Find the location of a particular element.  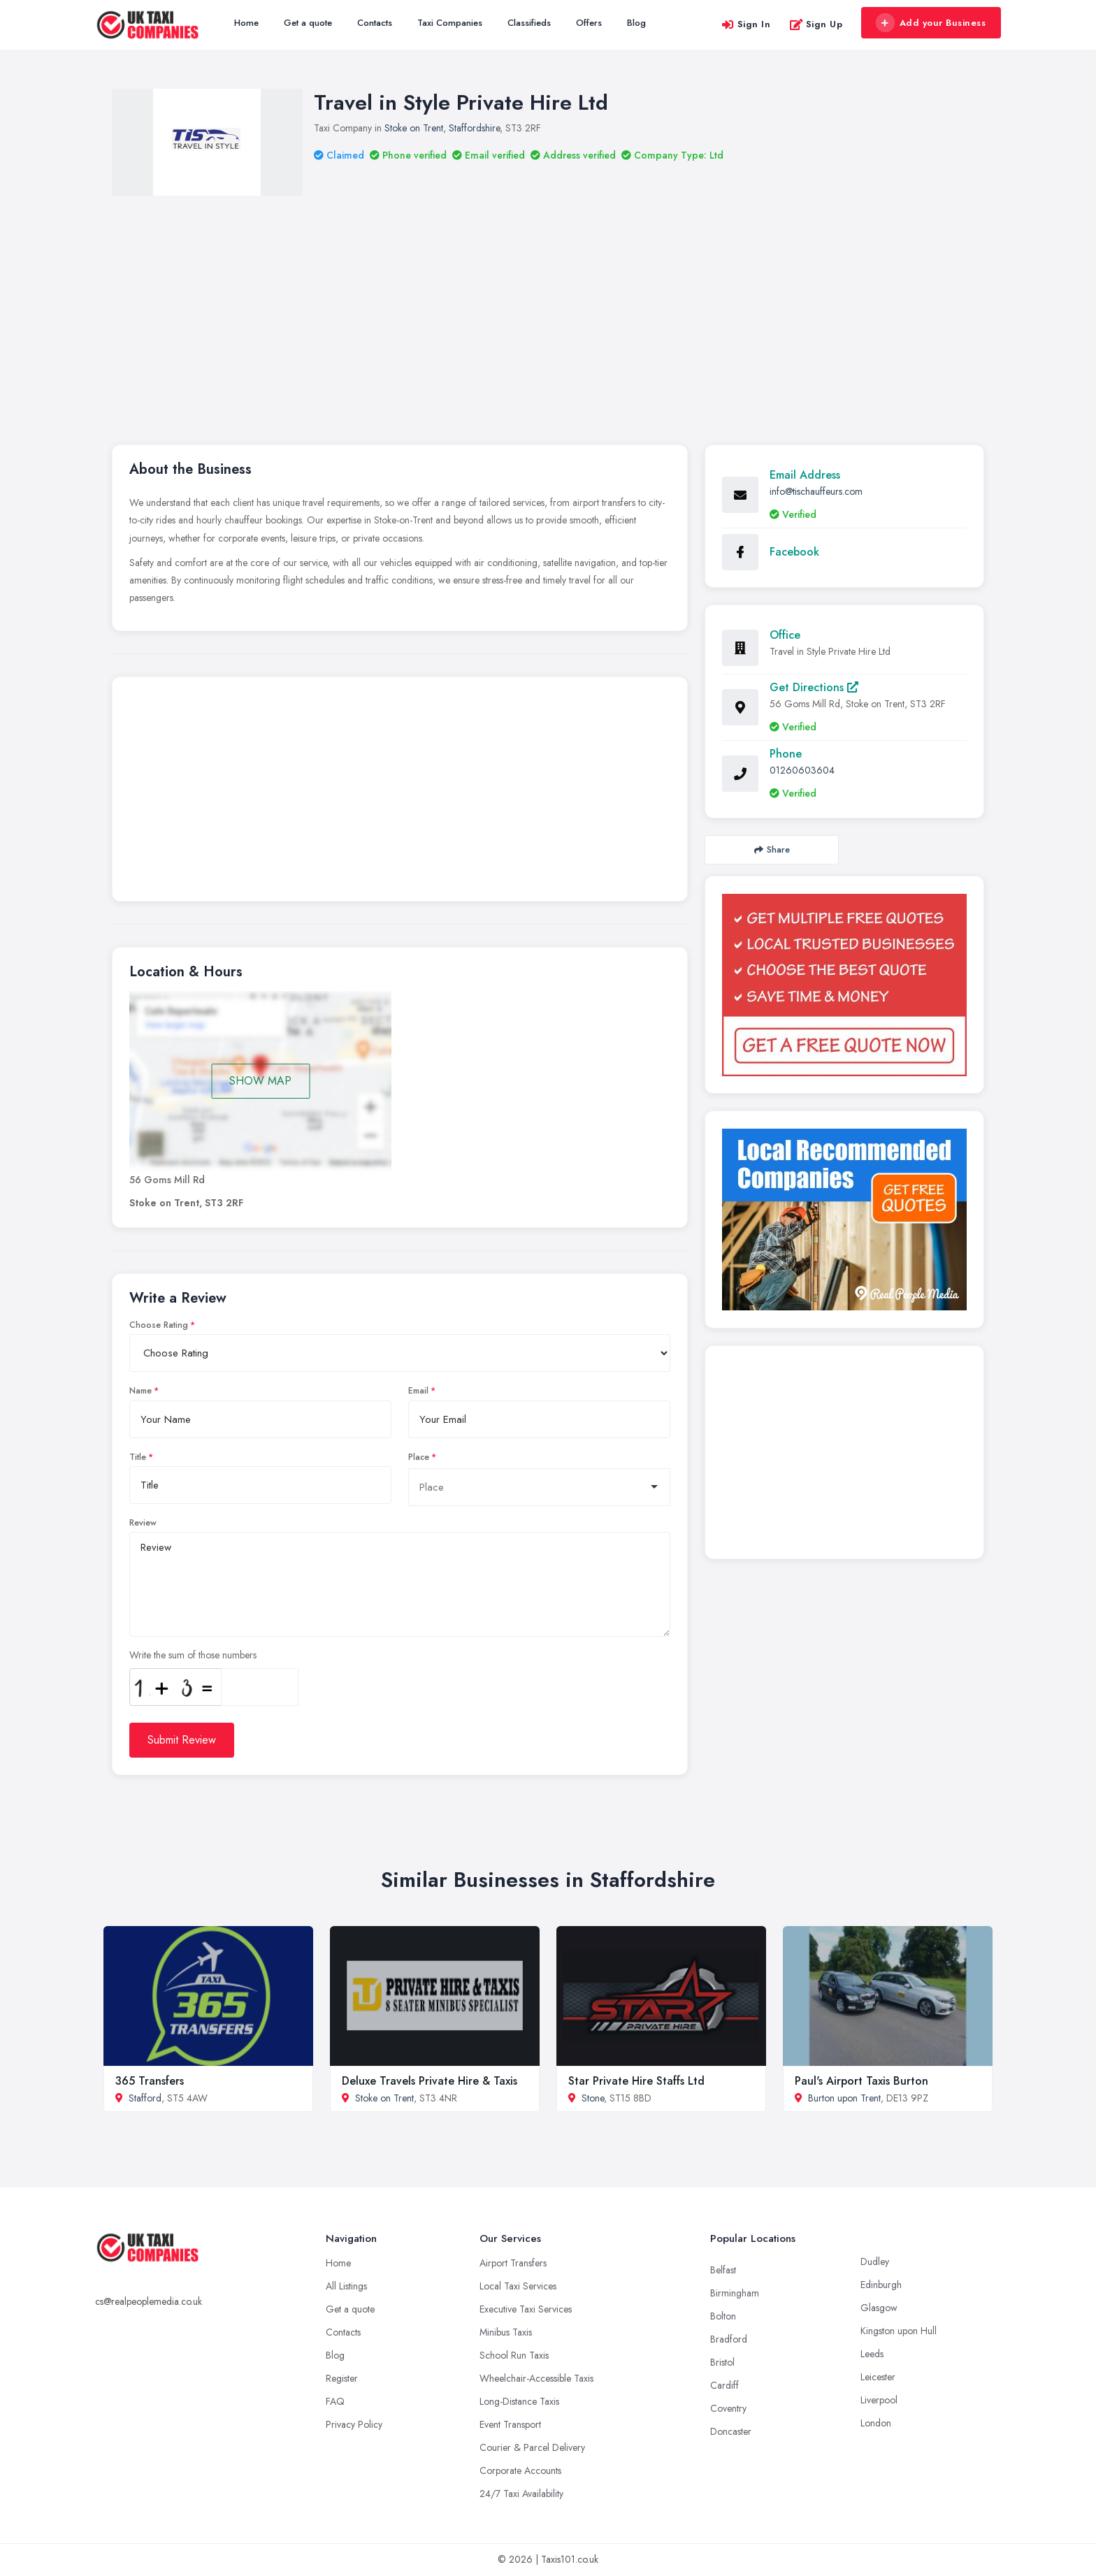

Birmingham is located at coordinates (734, 2293).